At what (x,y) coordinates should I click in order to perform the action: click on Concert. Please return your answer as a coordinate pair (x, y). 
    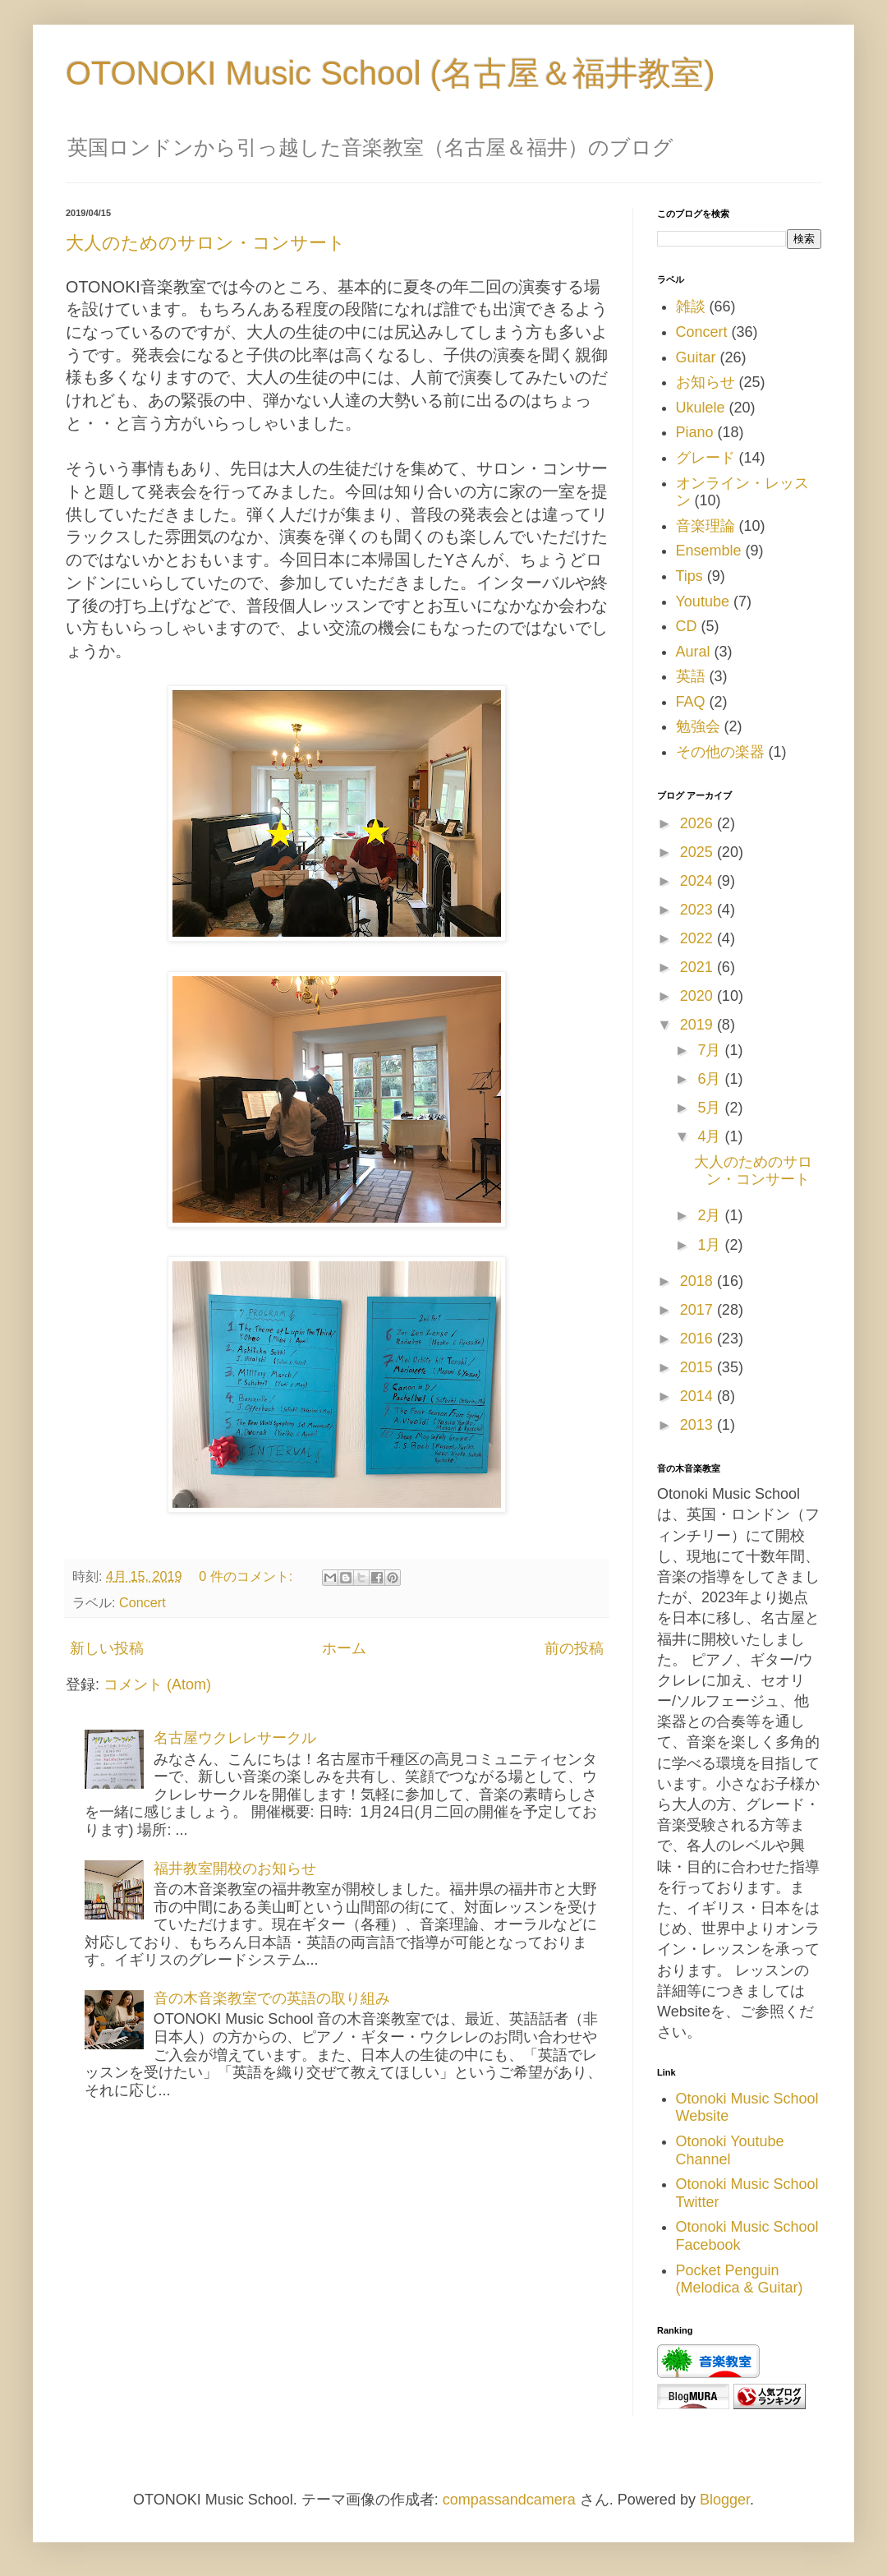
    Looking at the image, I should click on (142, 1602).